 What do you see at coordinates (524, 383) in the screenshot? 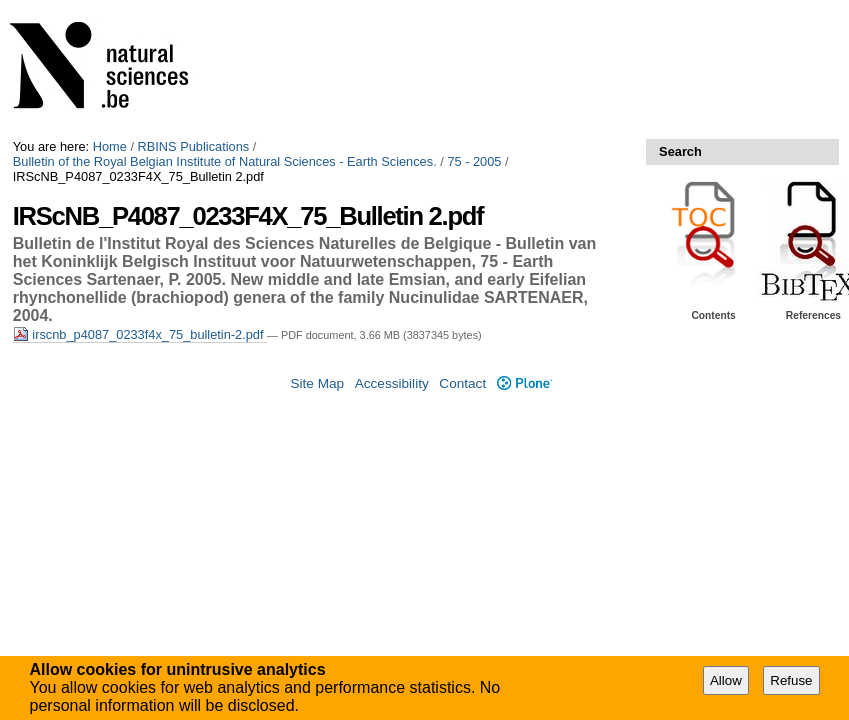
I see `Plone` at bounding box center [524, 383].